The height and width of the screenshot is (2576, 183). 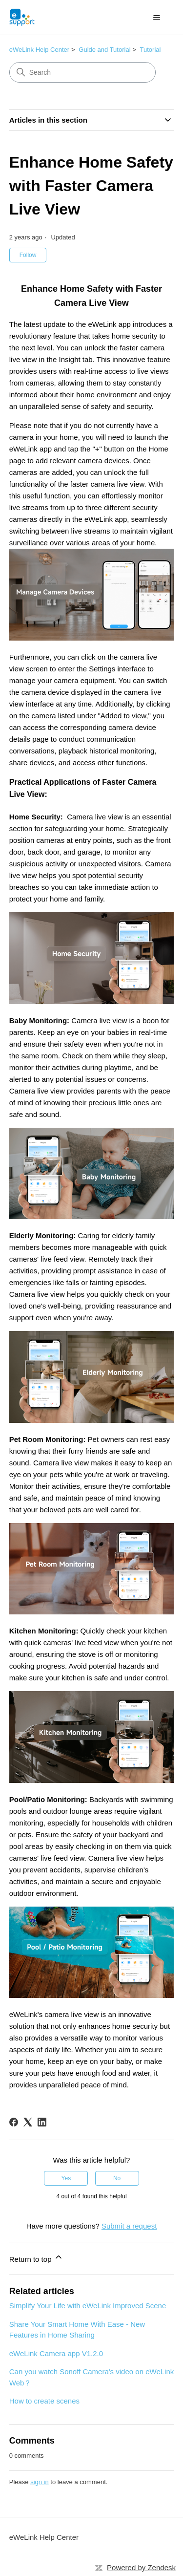 What do you see at coordinates (56, 2353) in the screenshot?
I see `eWeLink Camera app V1.2.0` at bounding box center [56, 2353].